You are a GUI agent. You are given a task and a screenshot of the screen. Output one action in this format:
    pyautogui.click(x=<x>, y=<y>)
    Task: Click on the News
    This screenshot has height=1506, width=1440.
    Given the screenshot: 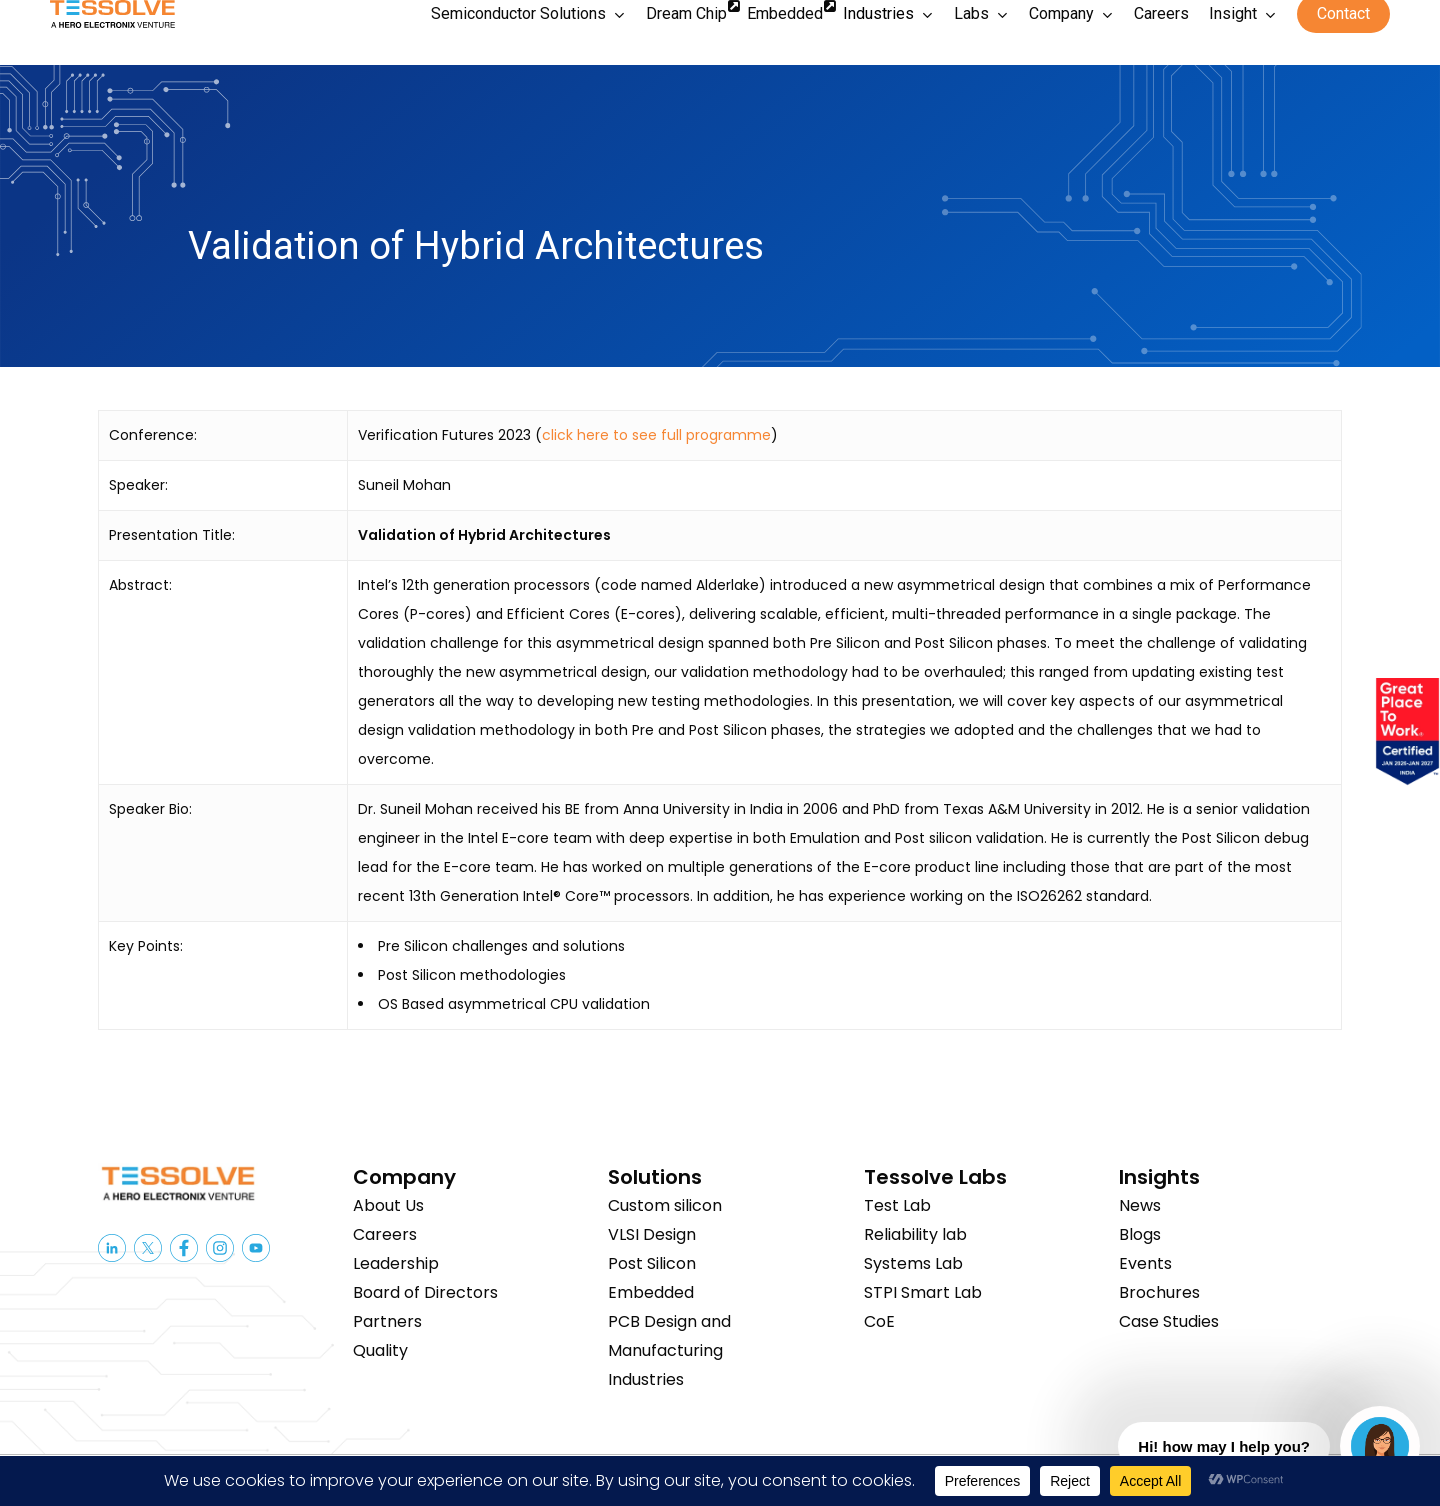 What is the action you would take?
    pyautogui.click(x=1140, y=1205)
    